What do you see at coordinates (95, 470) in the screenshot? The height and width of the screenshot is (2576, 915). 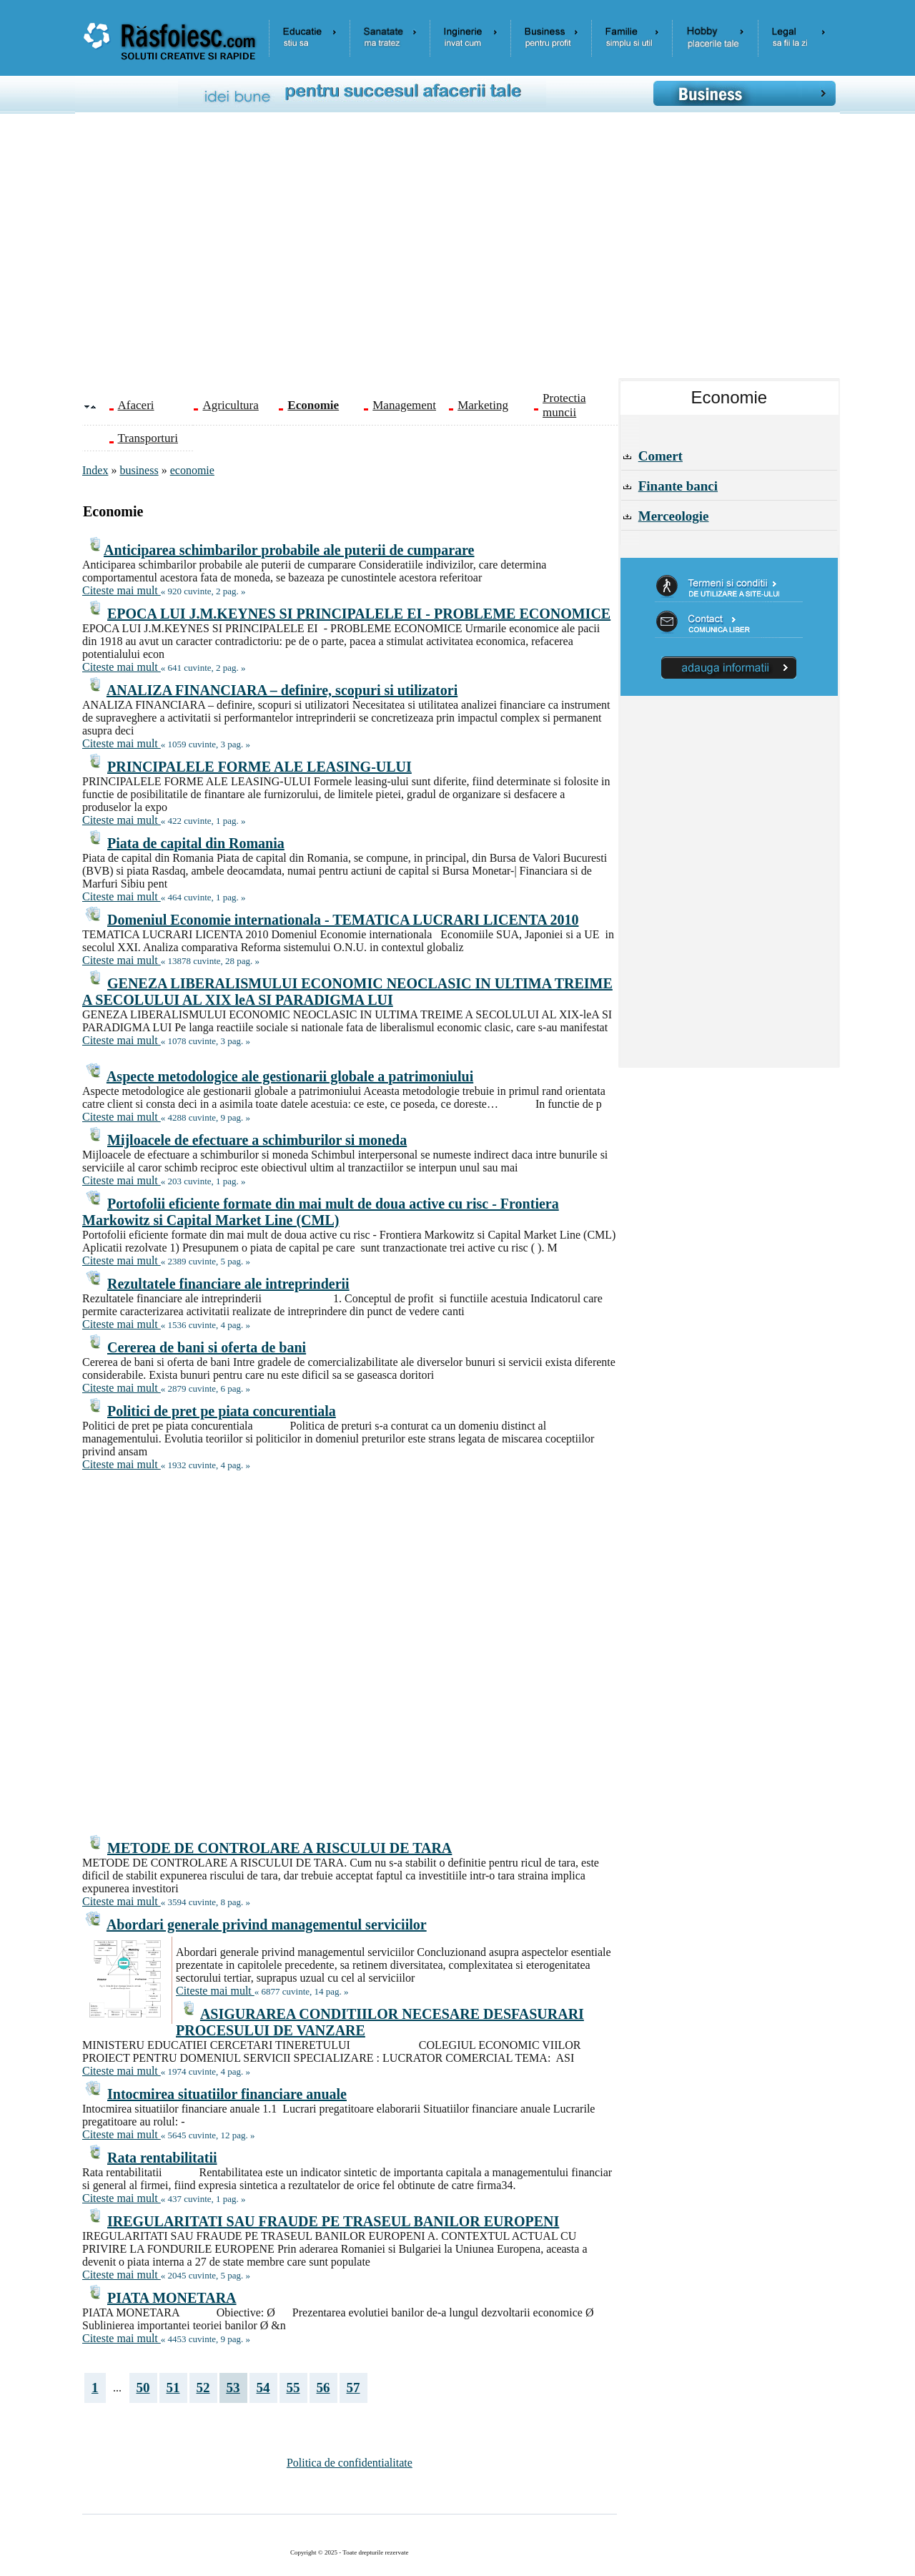 I see `Index` at bounding box center [95, 470].